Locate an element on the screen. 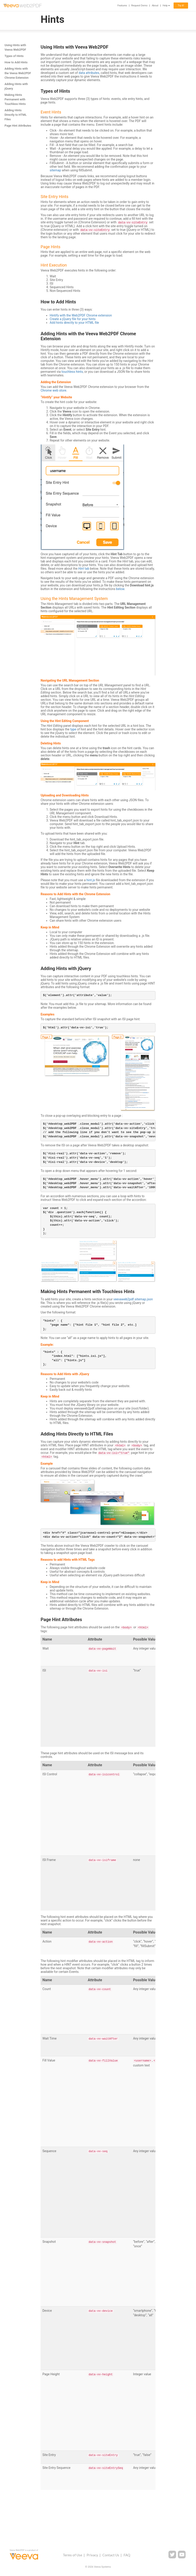 The height and width of the screenshot is (2576, 196). hint.js is located at coordinates (91, 880).